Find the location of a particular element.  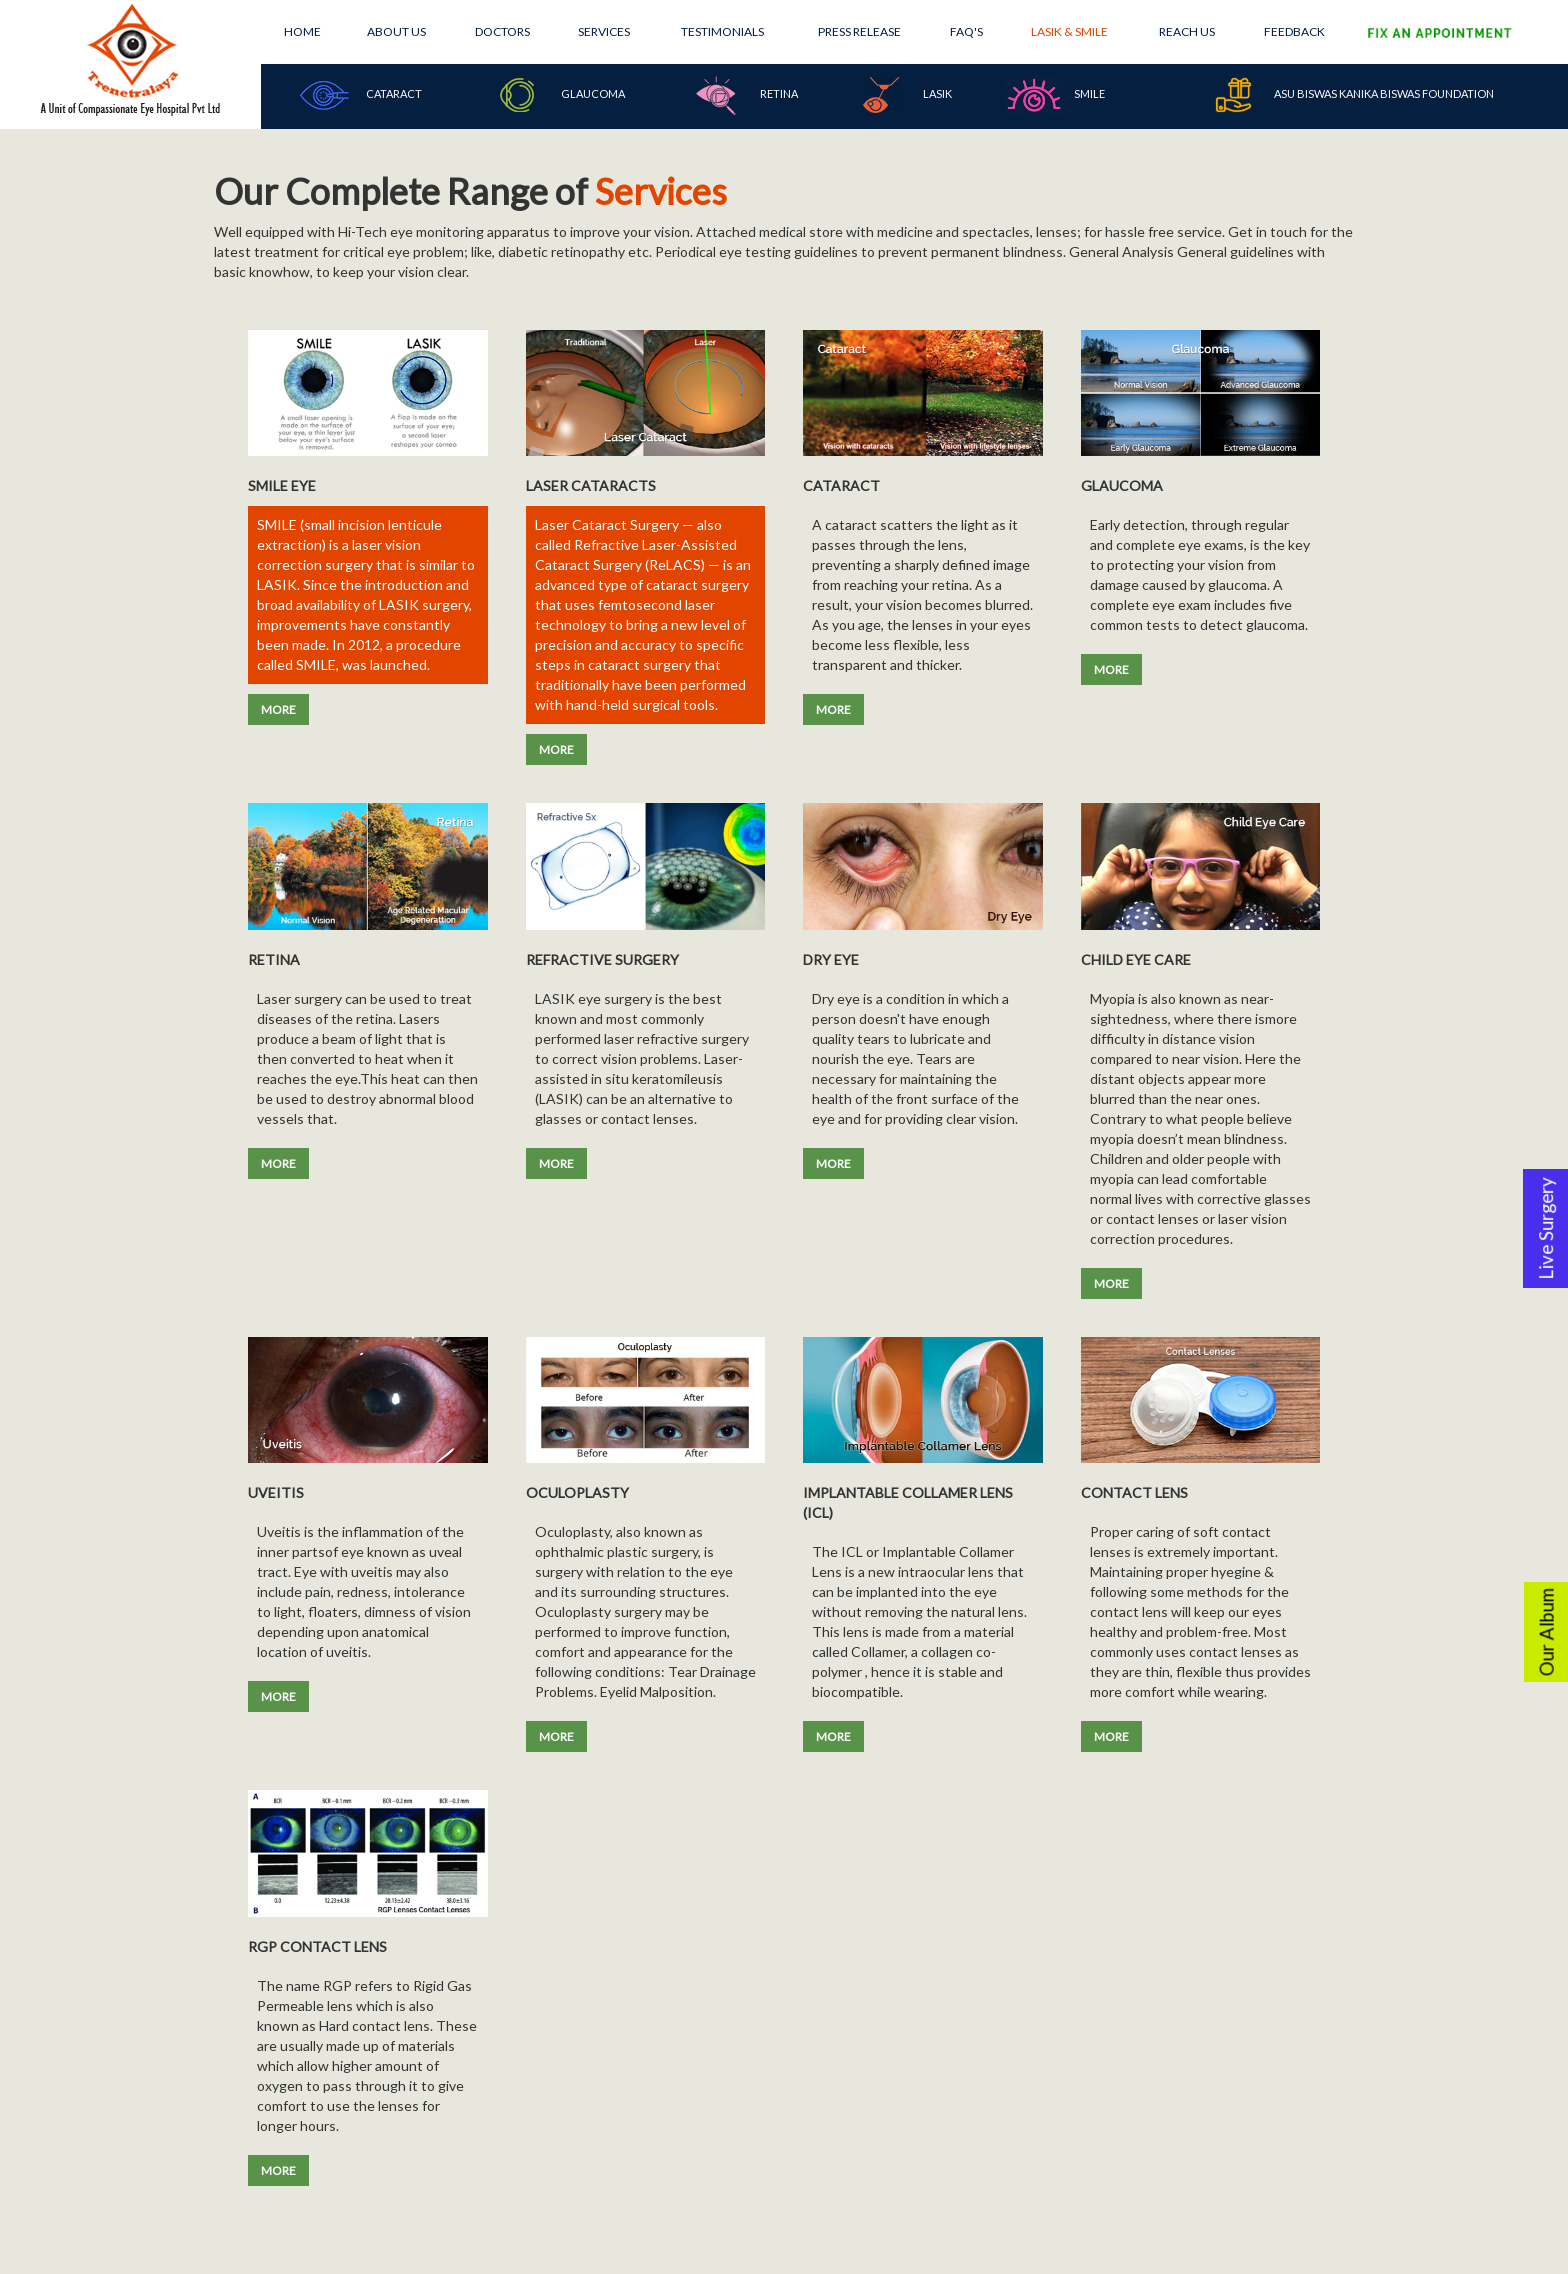

About Us is located at coordinates (396, 31).